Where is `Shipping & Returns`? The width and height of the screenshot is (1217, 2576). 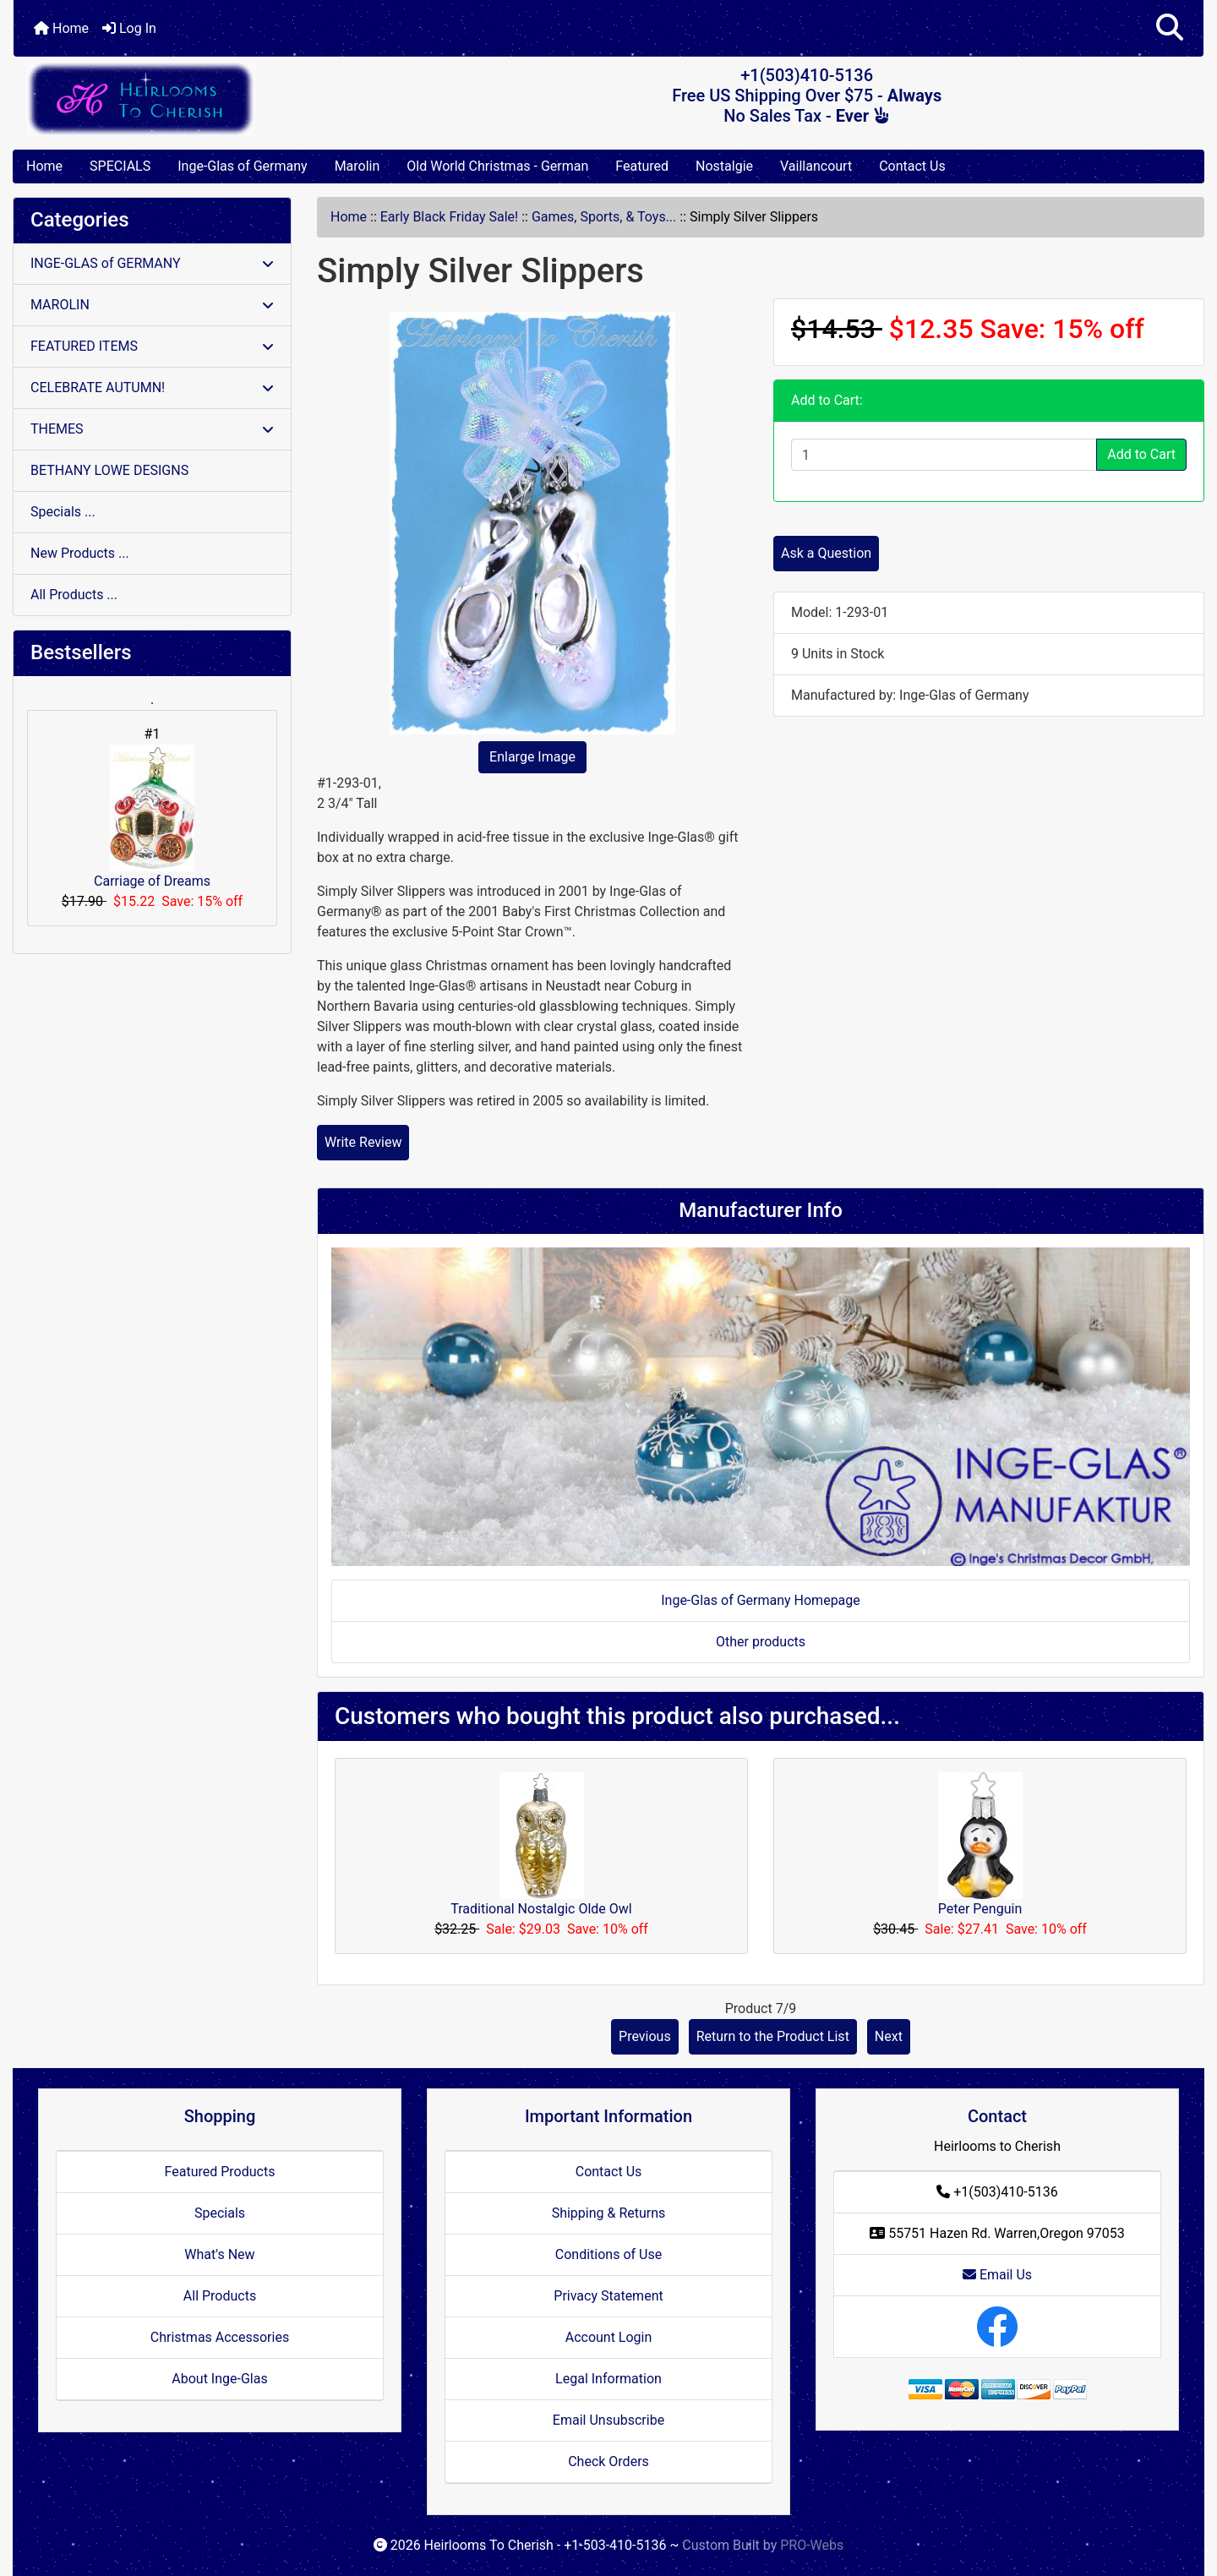
Shipping & Returns is located at coordinates (609, 2213).